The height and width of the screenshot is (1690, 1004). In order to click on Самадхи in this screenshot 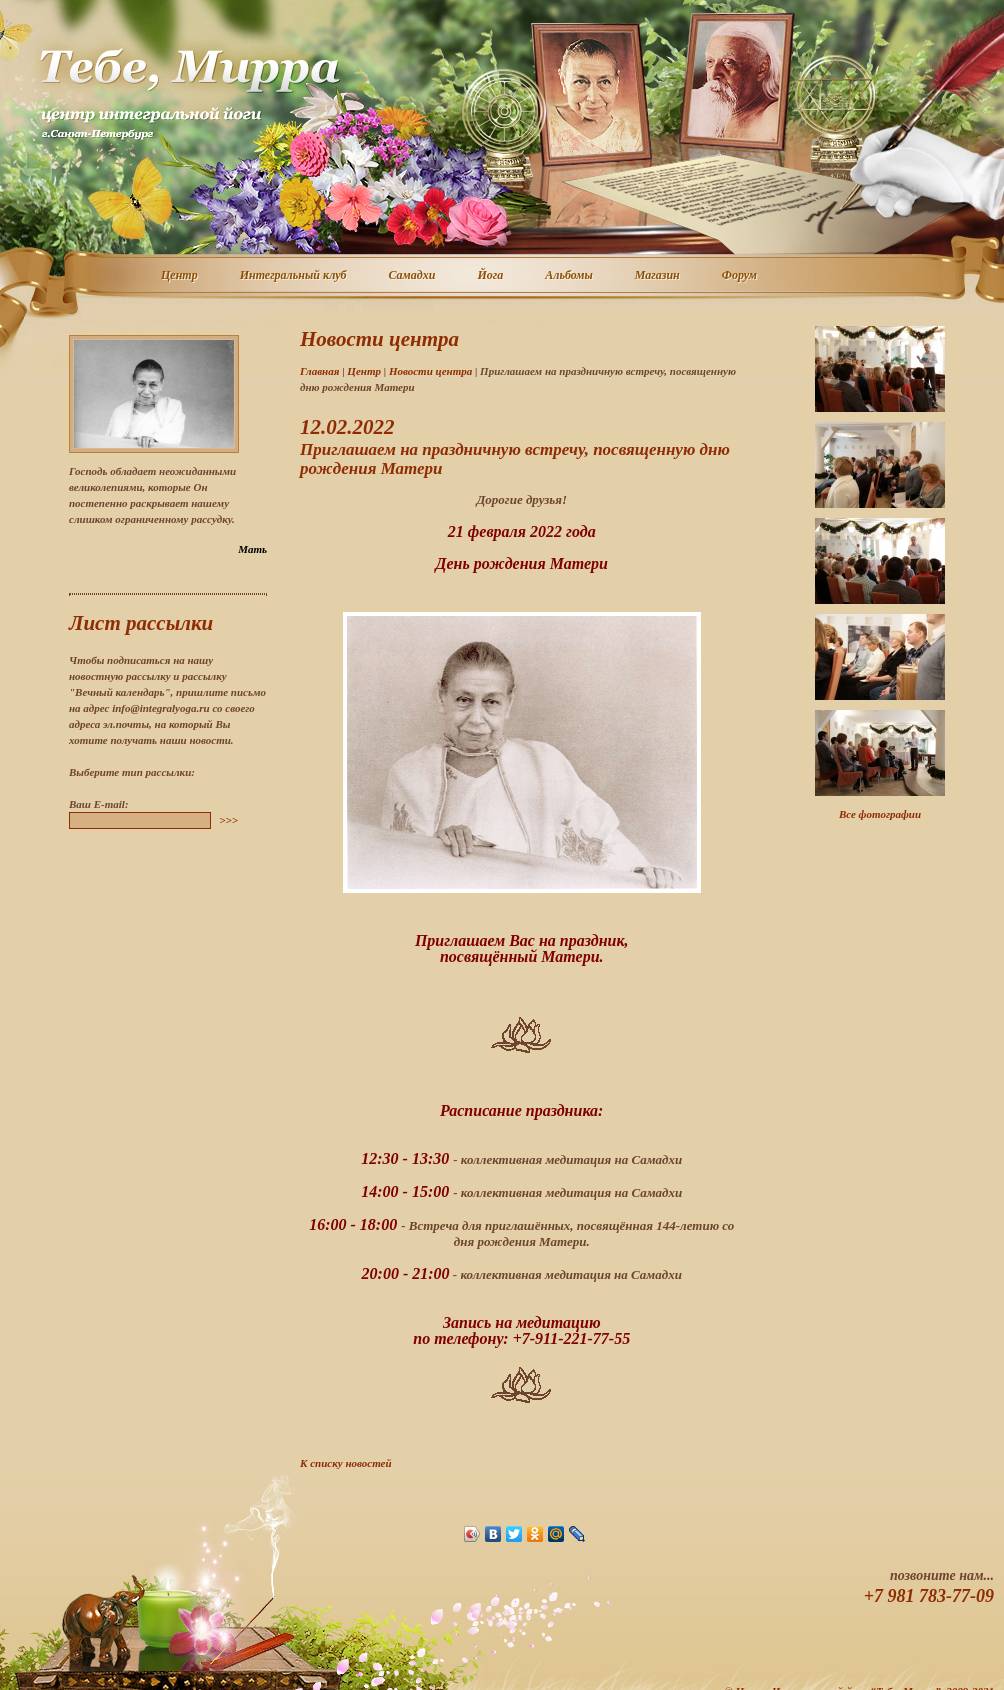, I will do `click(413, 276)`.